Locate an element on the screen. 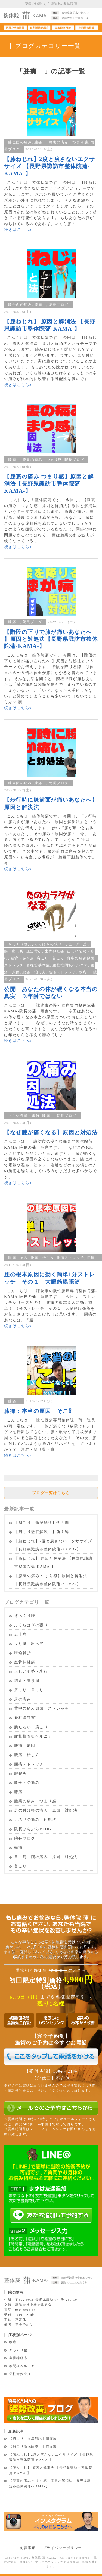  反り腰・出っ尻 is located at coordinates (29, 1644).